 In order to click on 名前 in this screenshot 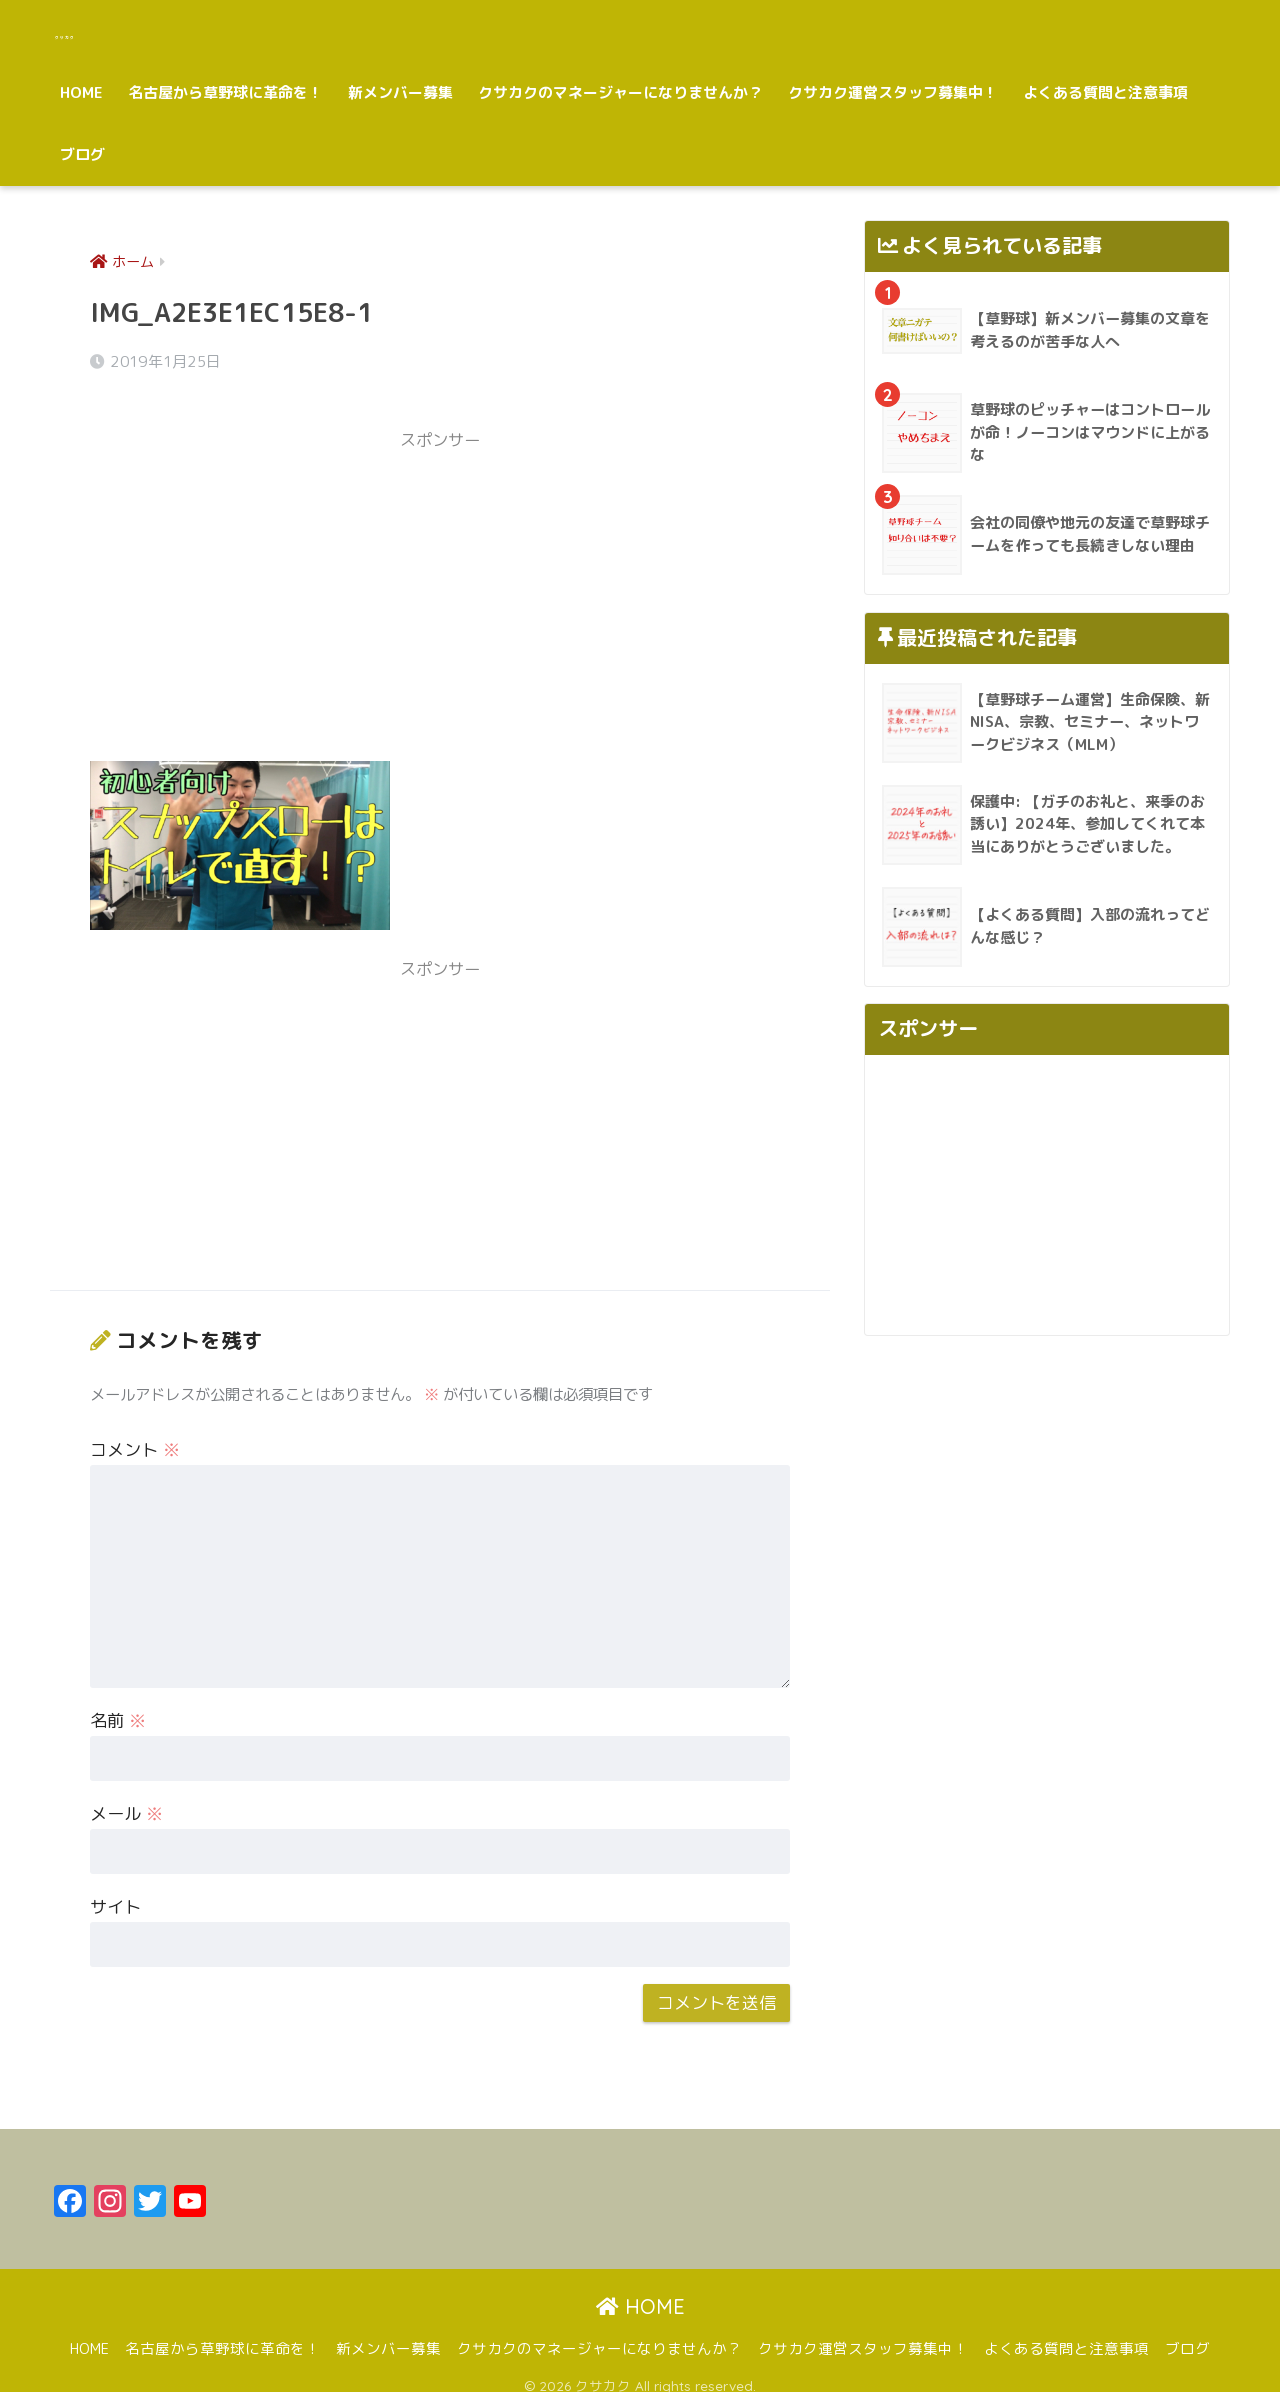, I will do `click(118, 1705)`.